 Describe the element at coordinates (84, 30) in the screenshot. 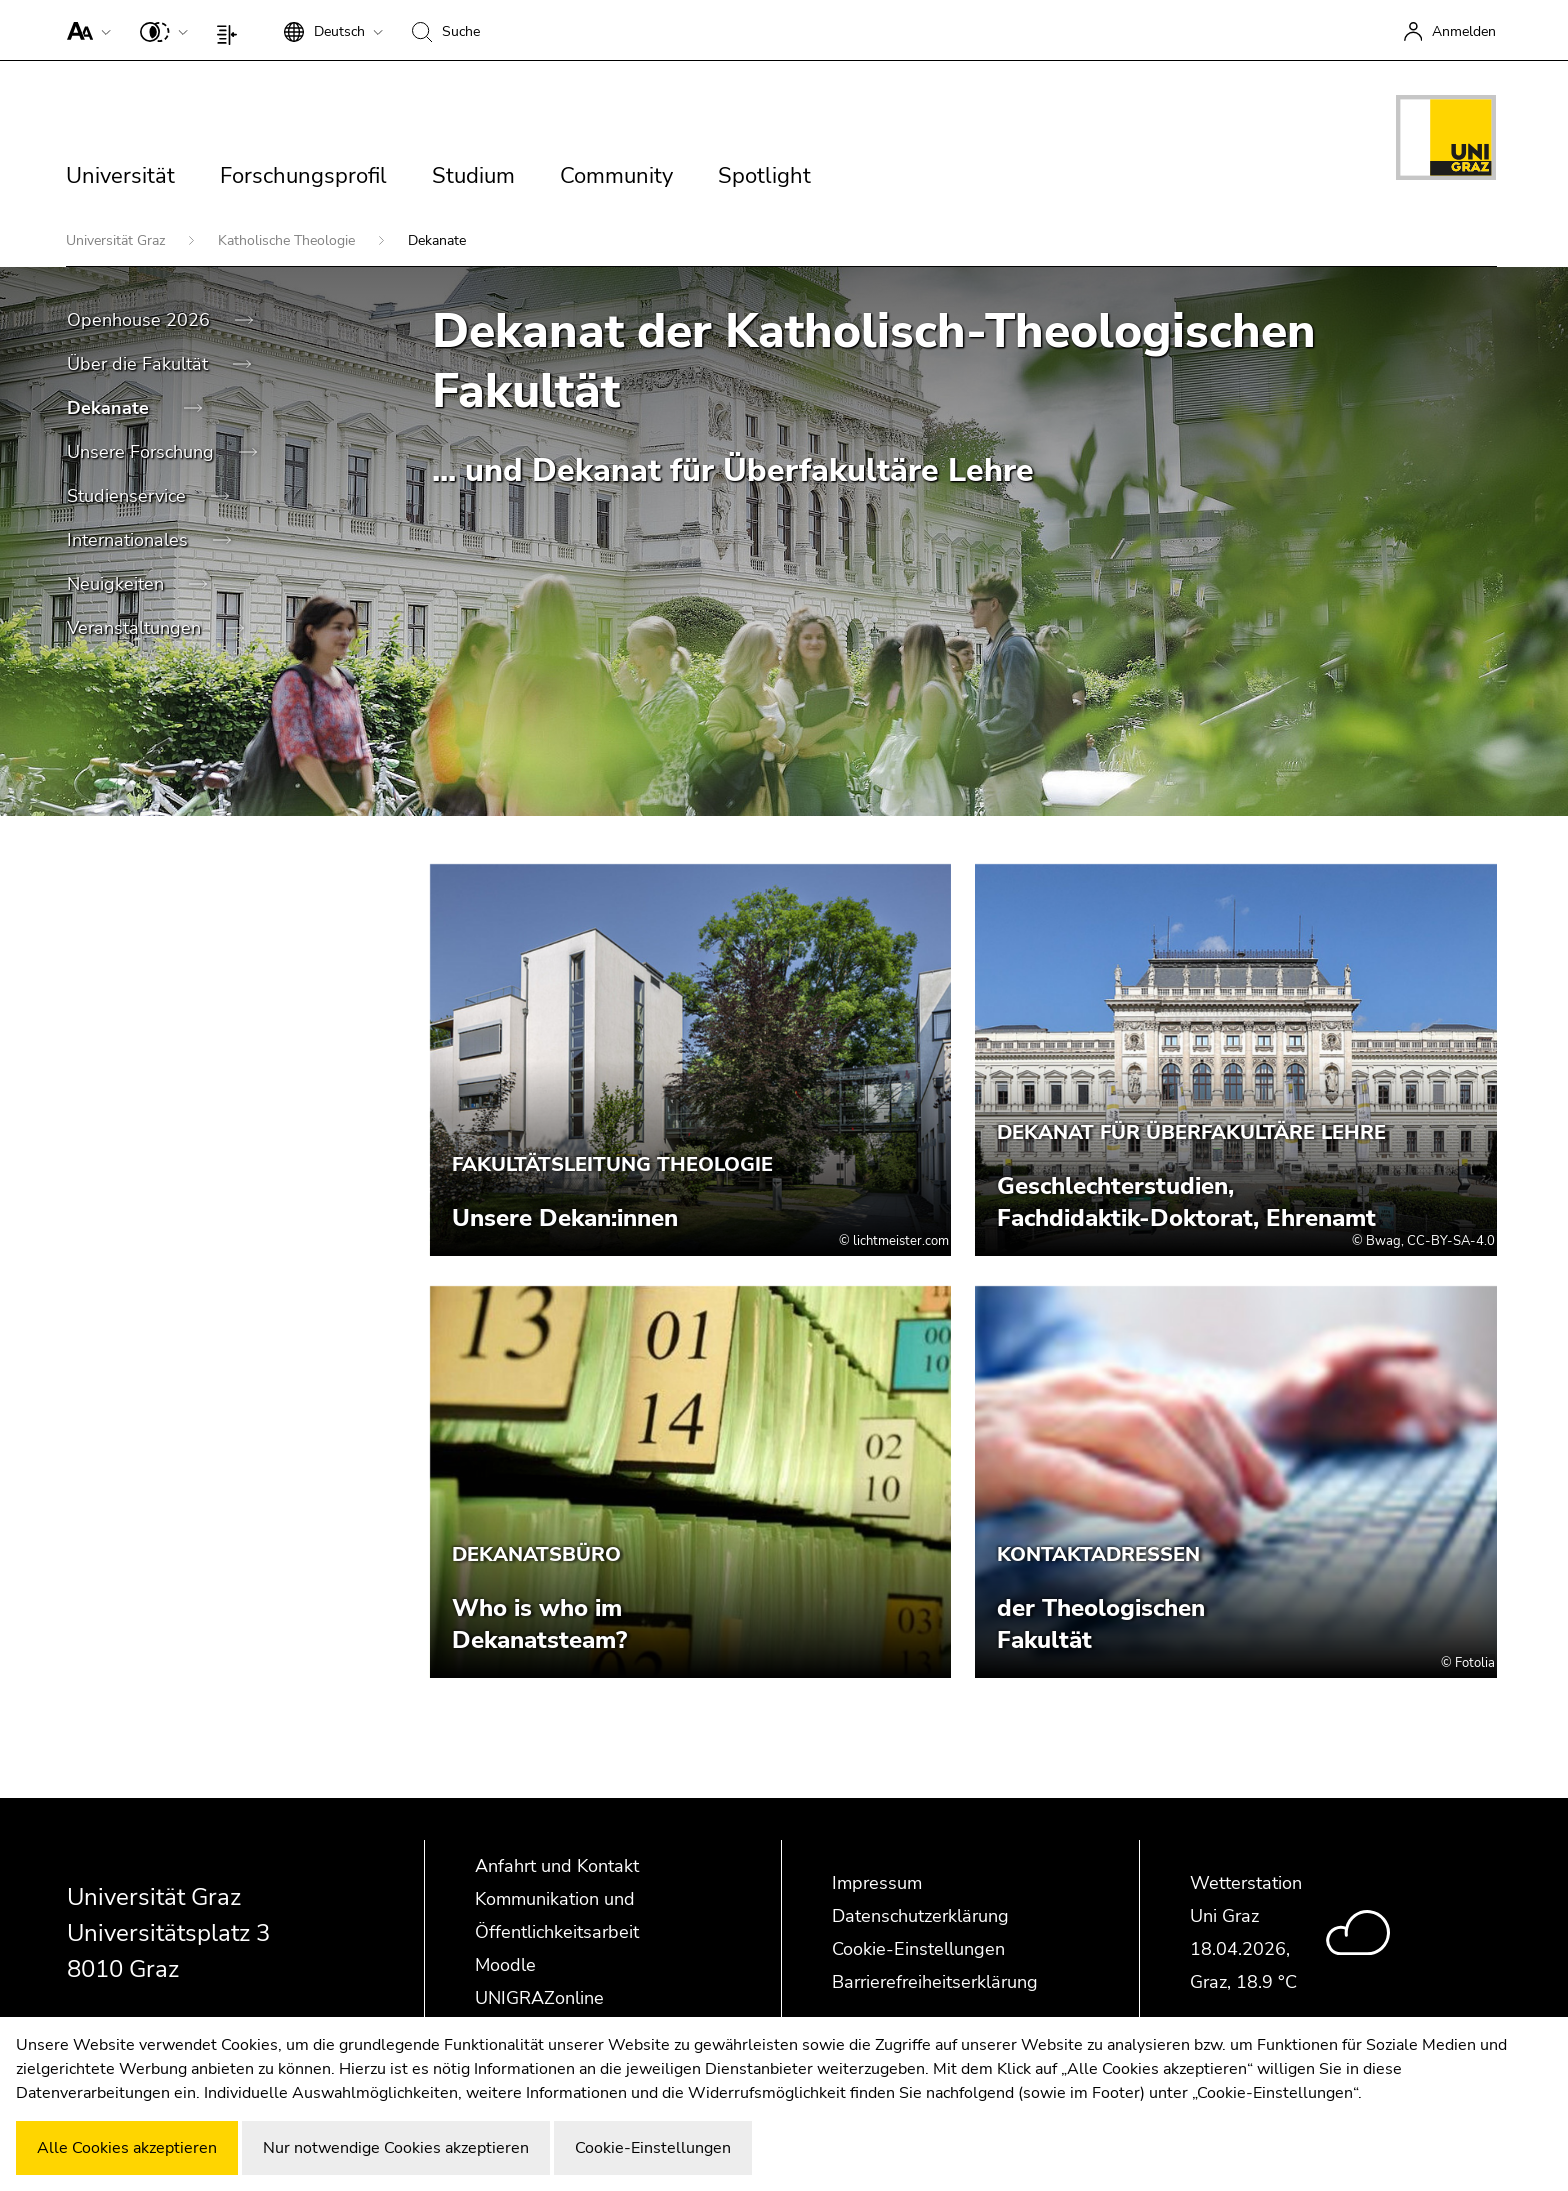

I see `[button]` at that location.